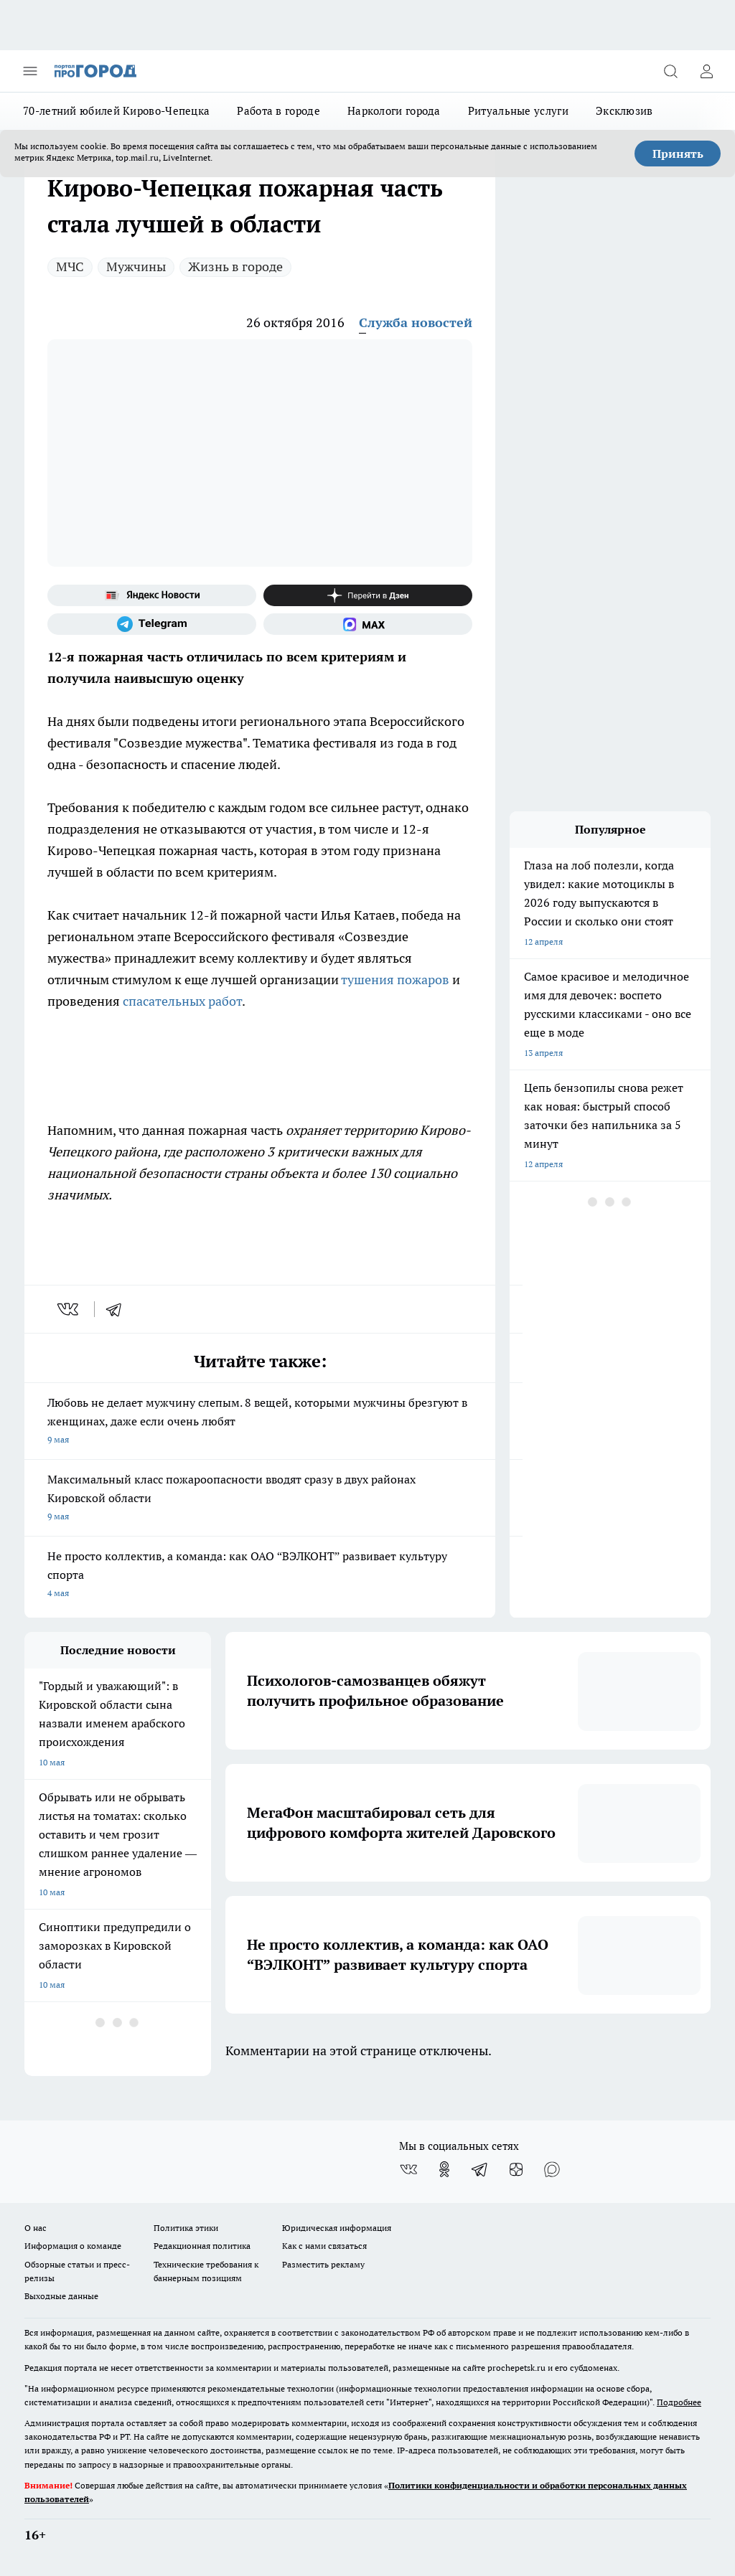 This screenshot has height=2576, width=735. I want to click on [Войти на сайт], so click(706, 71).